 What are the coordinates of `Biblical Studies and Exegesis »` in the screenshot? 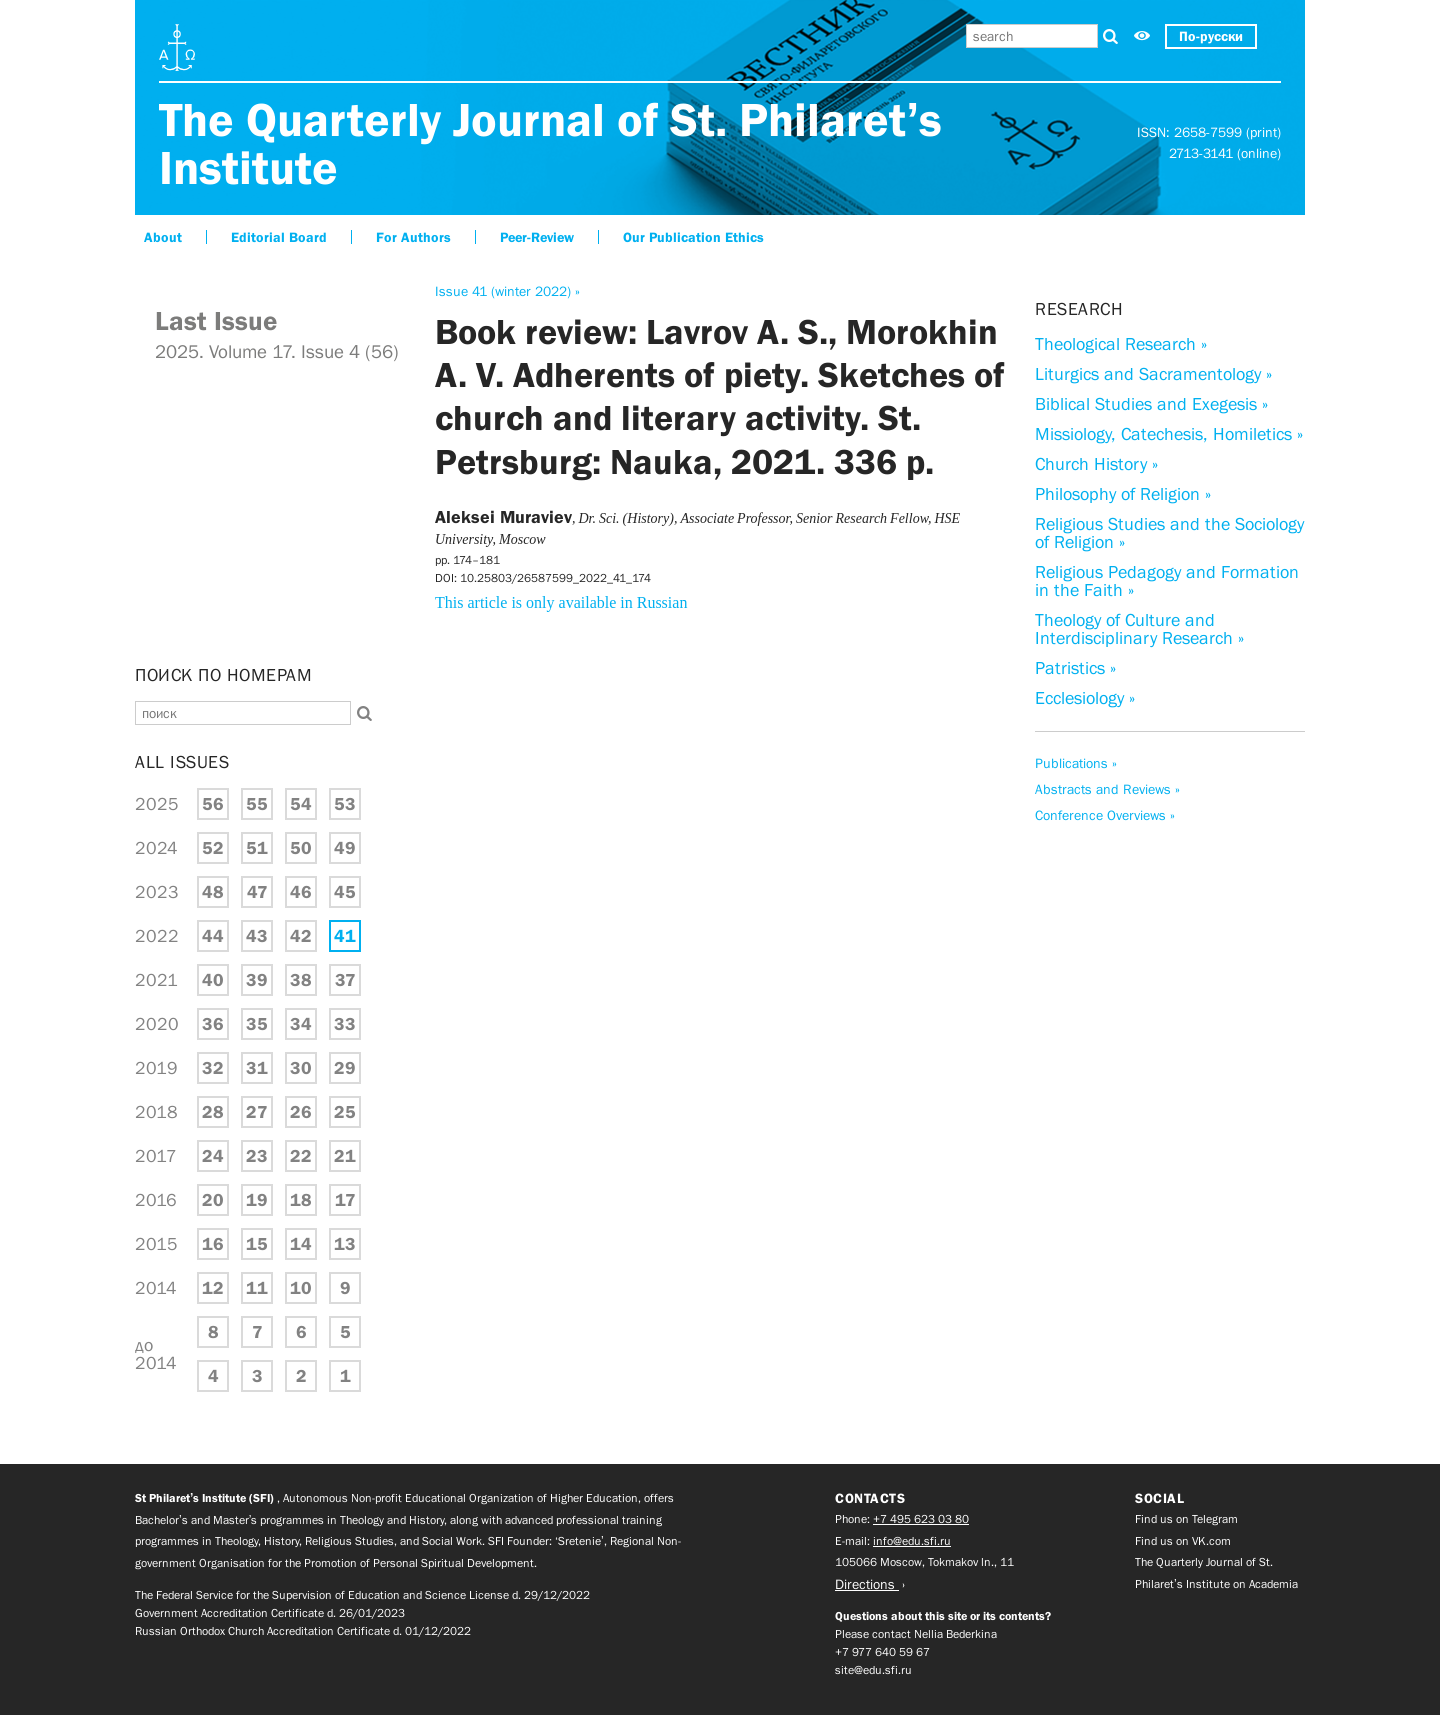 It's located at (1151, 404).